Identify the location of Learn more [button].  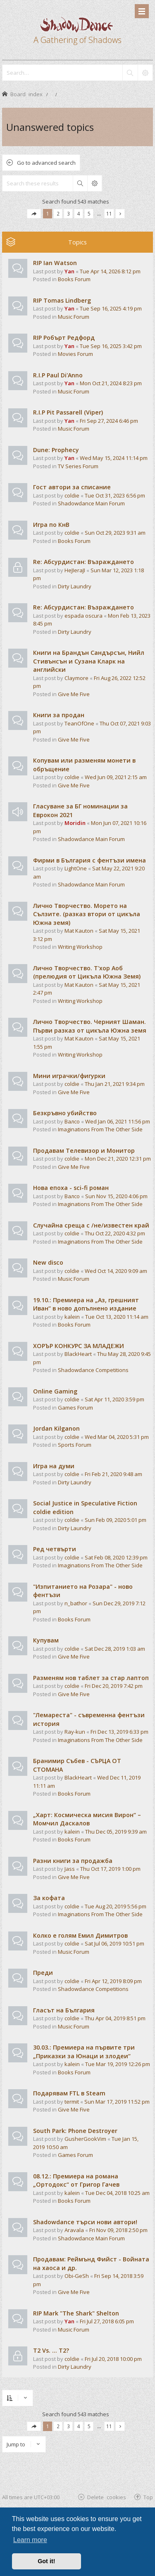
(30, 2539).